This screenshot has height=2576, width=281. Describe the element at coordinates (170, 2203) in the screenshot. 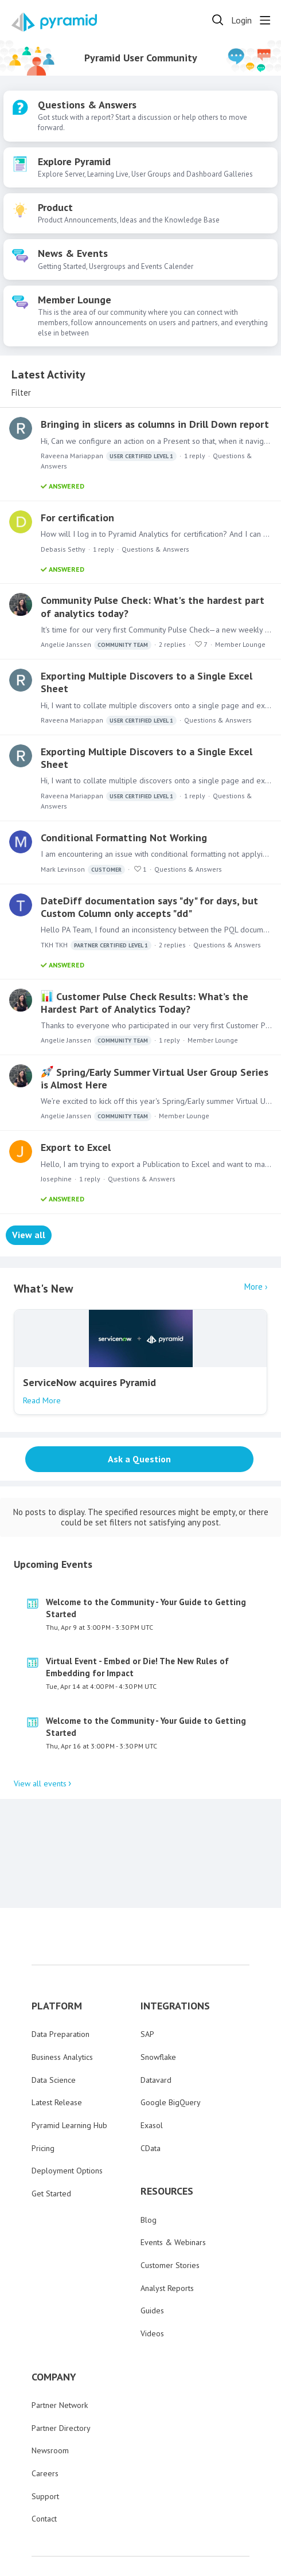

I see `Customer Stories` at that location.